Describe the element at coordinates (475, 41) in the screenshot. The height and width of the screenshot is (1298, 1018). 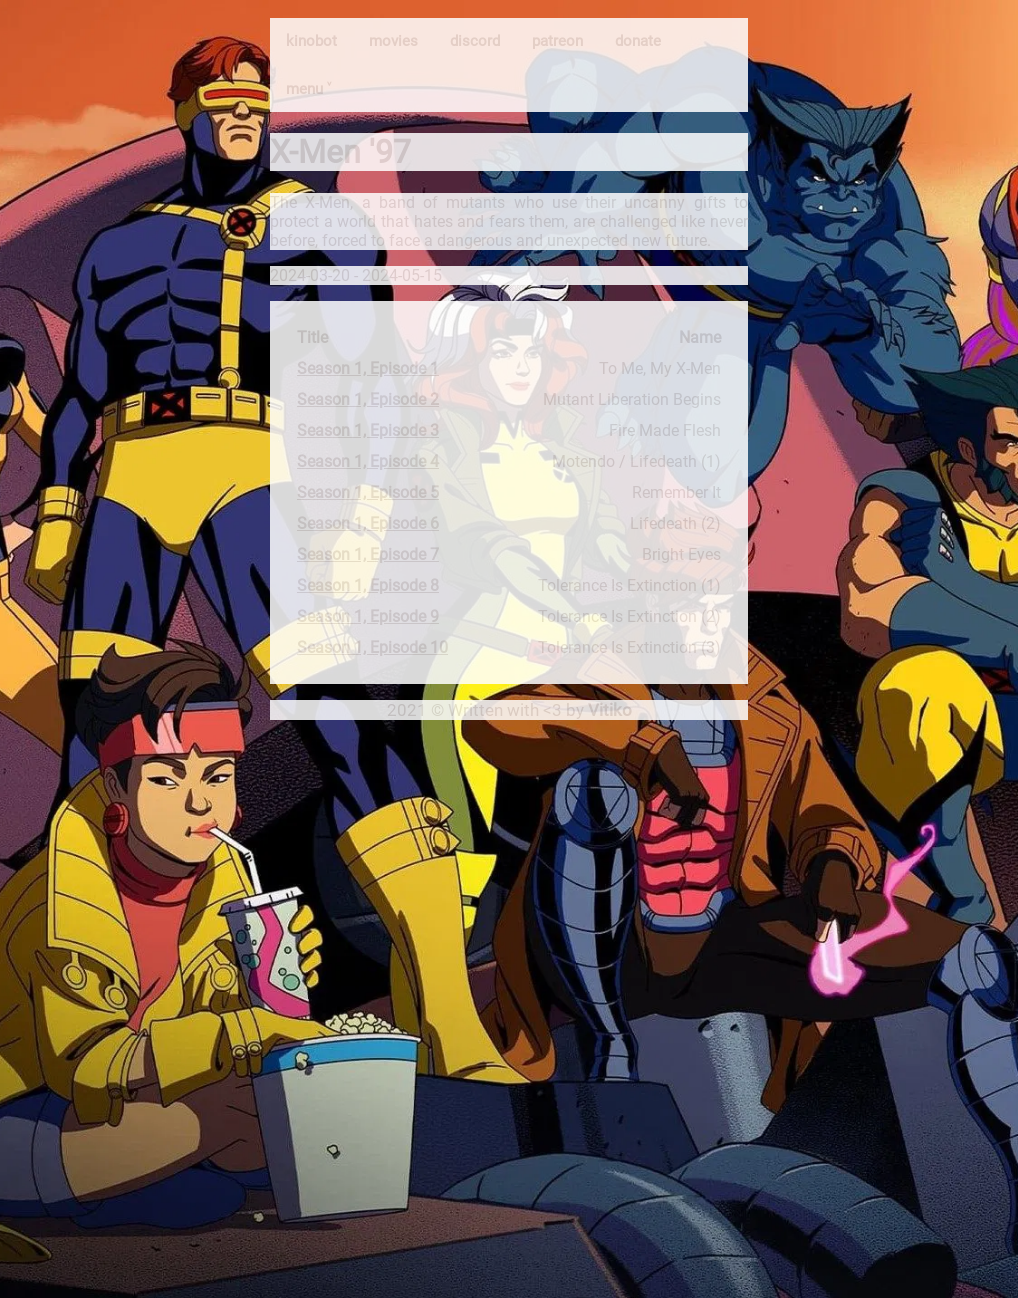
I see `discord` at that location.